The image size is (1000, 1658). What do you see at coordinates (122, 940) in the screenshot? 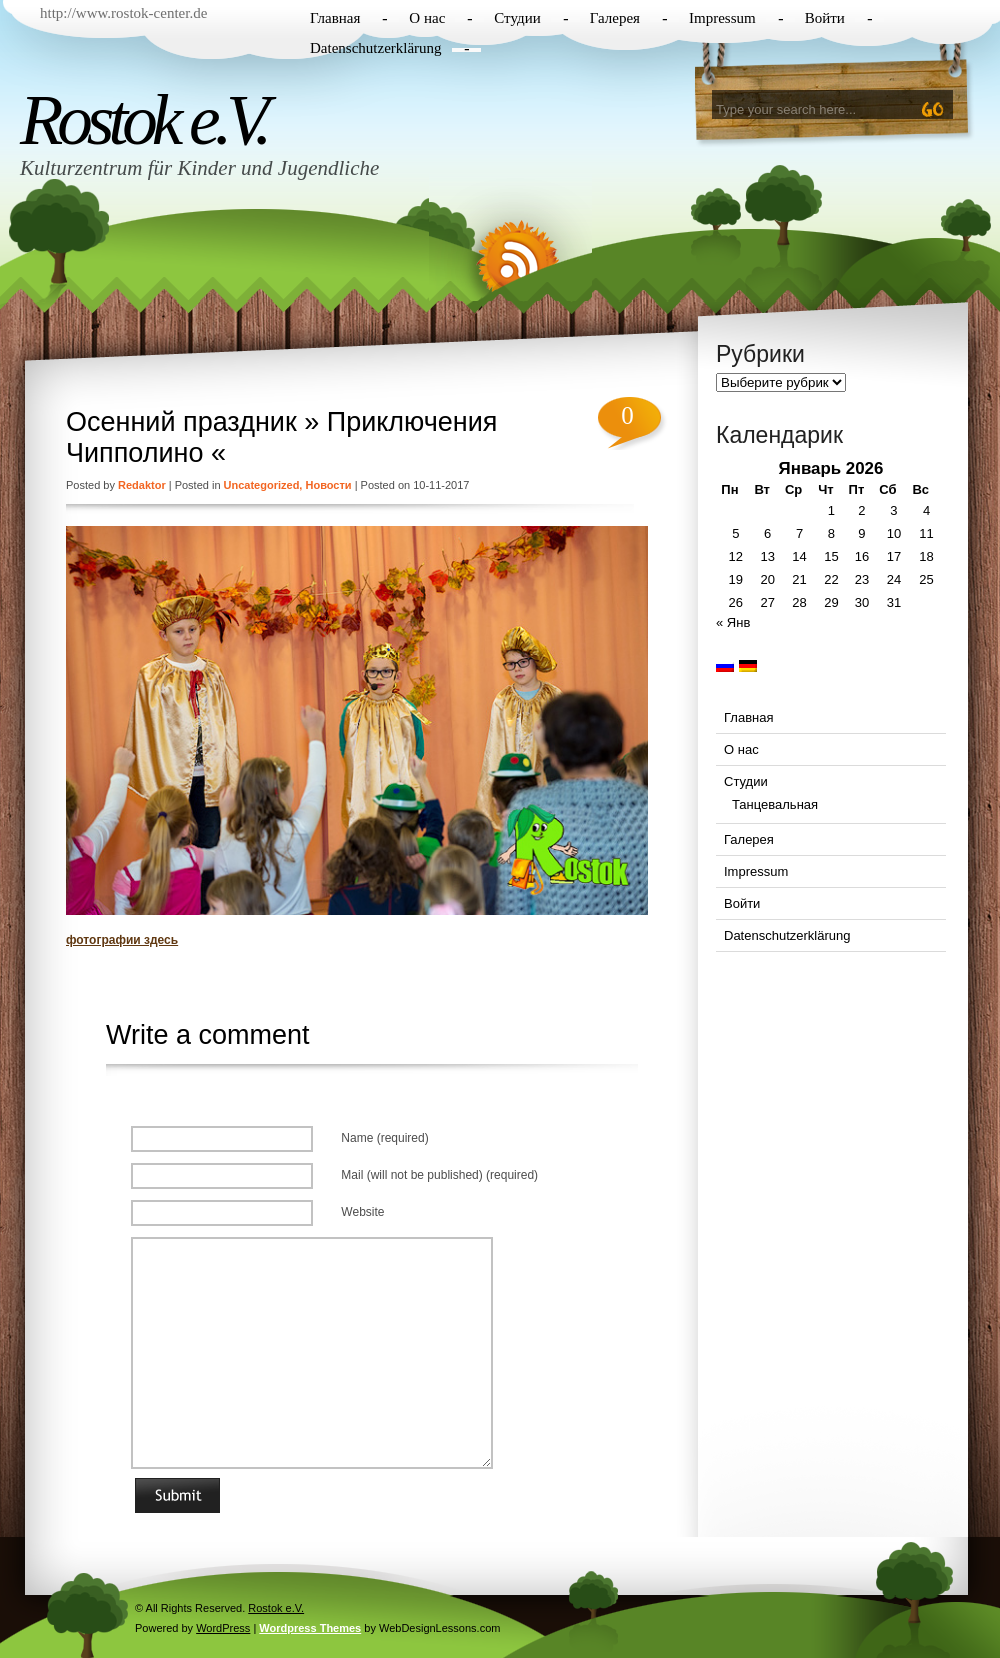
I see `фотографии здесь` at bounding box center [122, 940].